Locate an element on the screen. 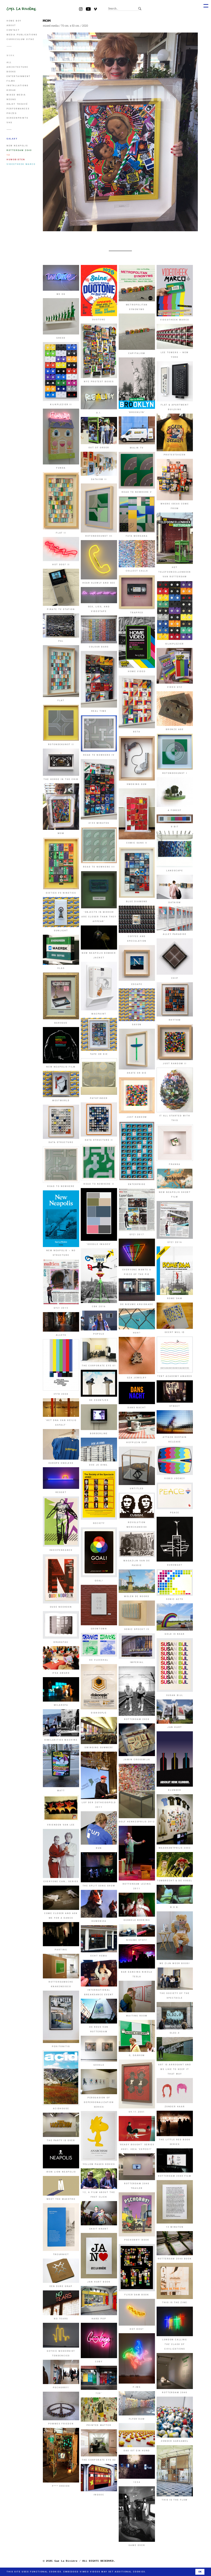 This screenshot has width=211, height=2576. About is located at coordinates (11, 25).